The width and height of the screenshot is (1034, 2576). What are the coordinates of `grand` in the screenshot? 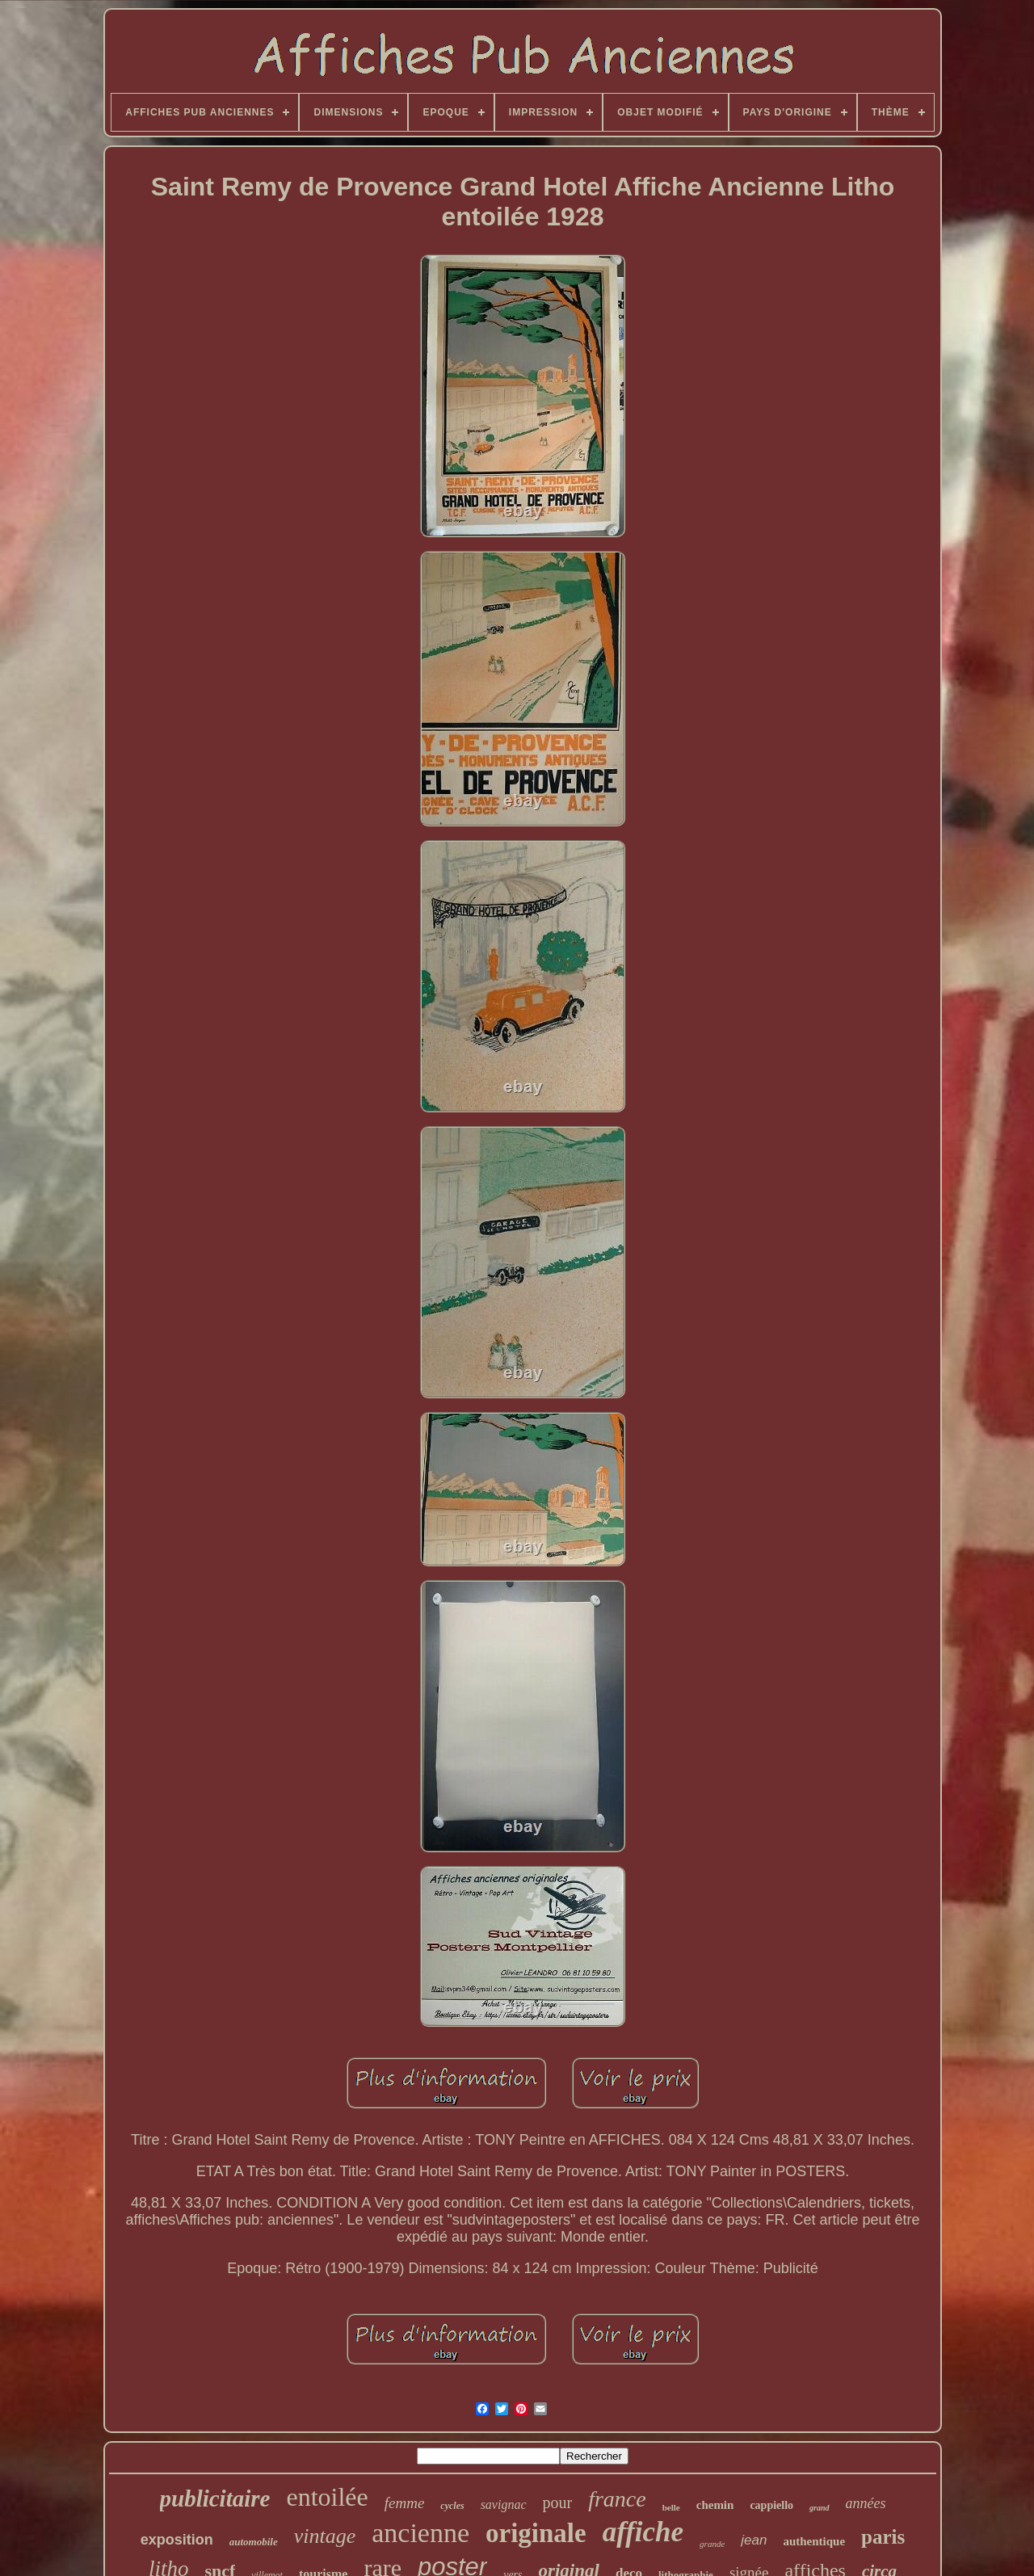 It's located at (819, 2507).